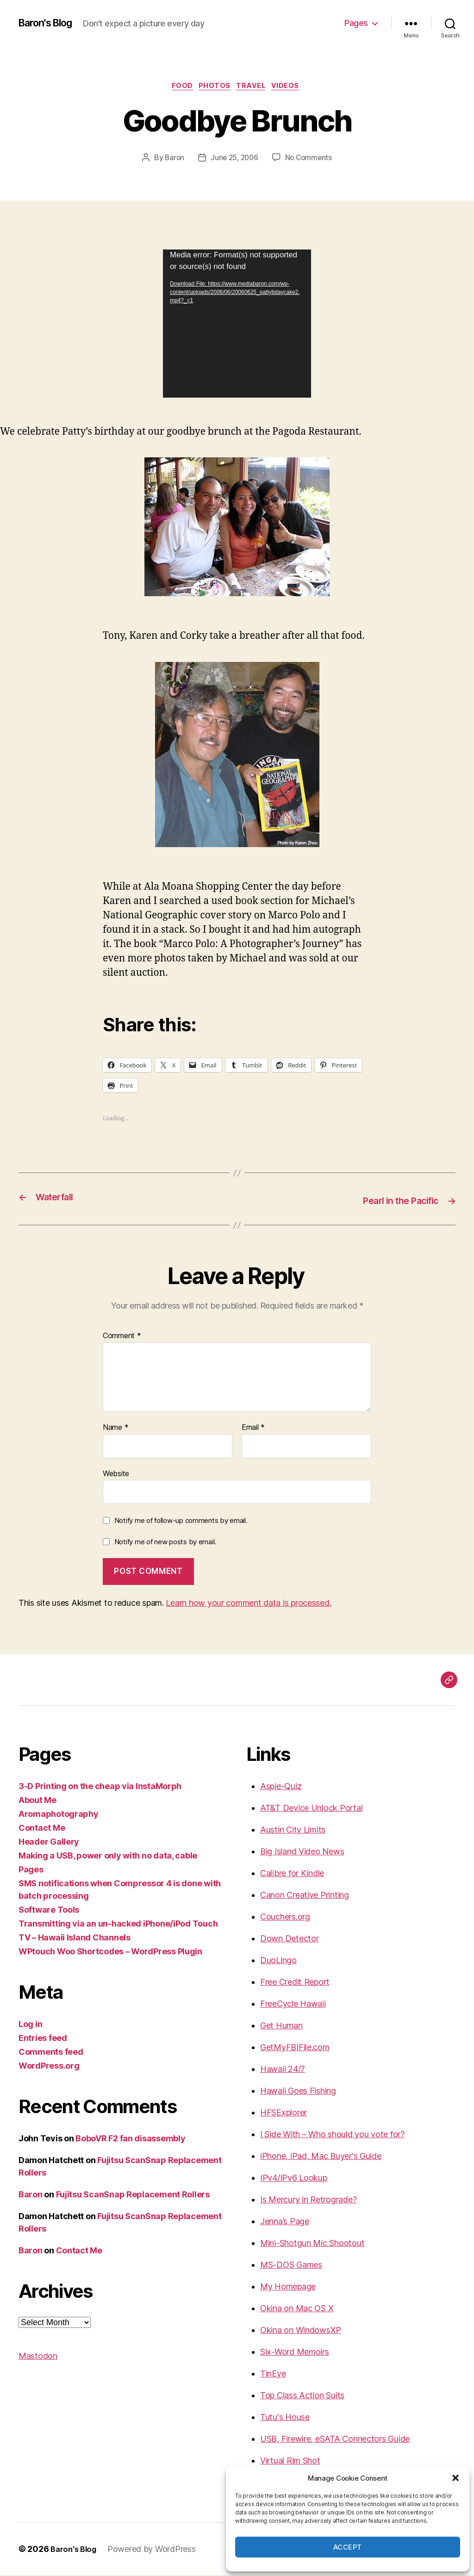 The image size is (474, 2576). What do you see at coordinates (292, 1874) in the screenshot?
I see `Calibre for Kindle` at bounding box center [292, 1874].